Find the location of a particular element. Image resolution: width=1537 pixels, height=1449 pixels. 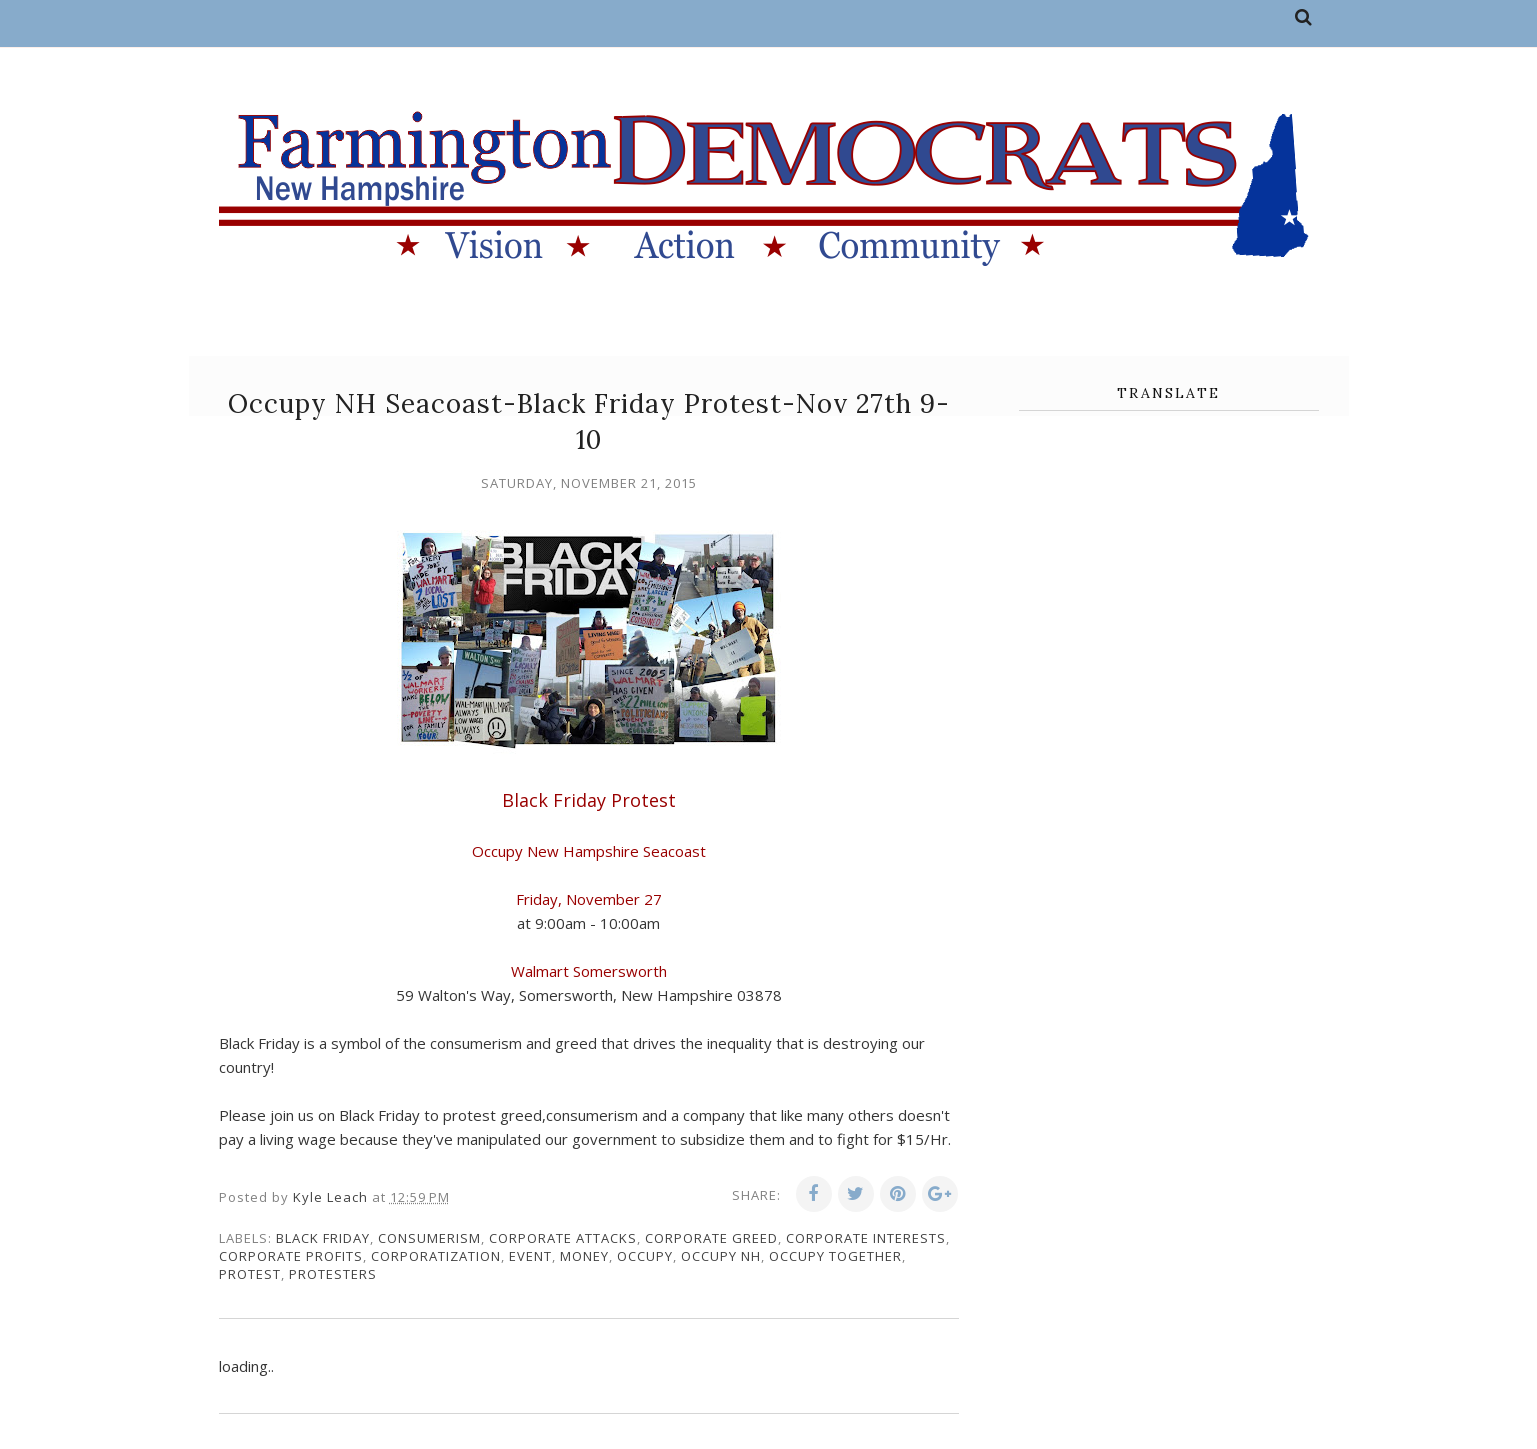

money is located at coordinates (584, 1256).